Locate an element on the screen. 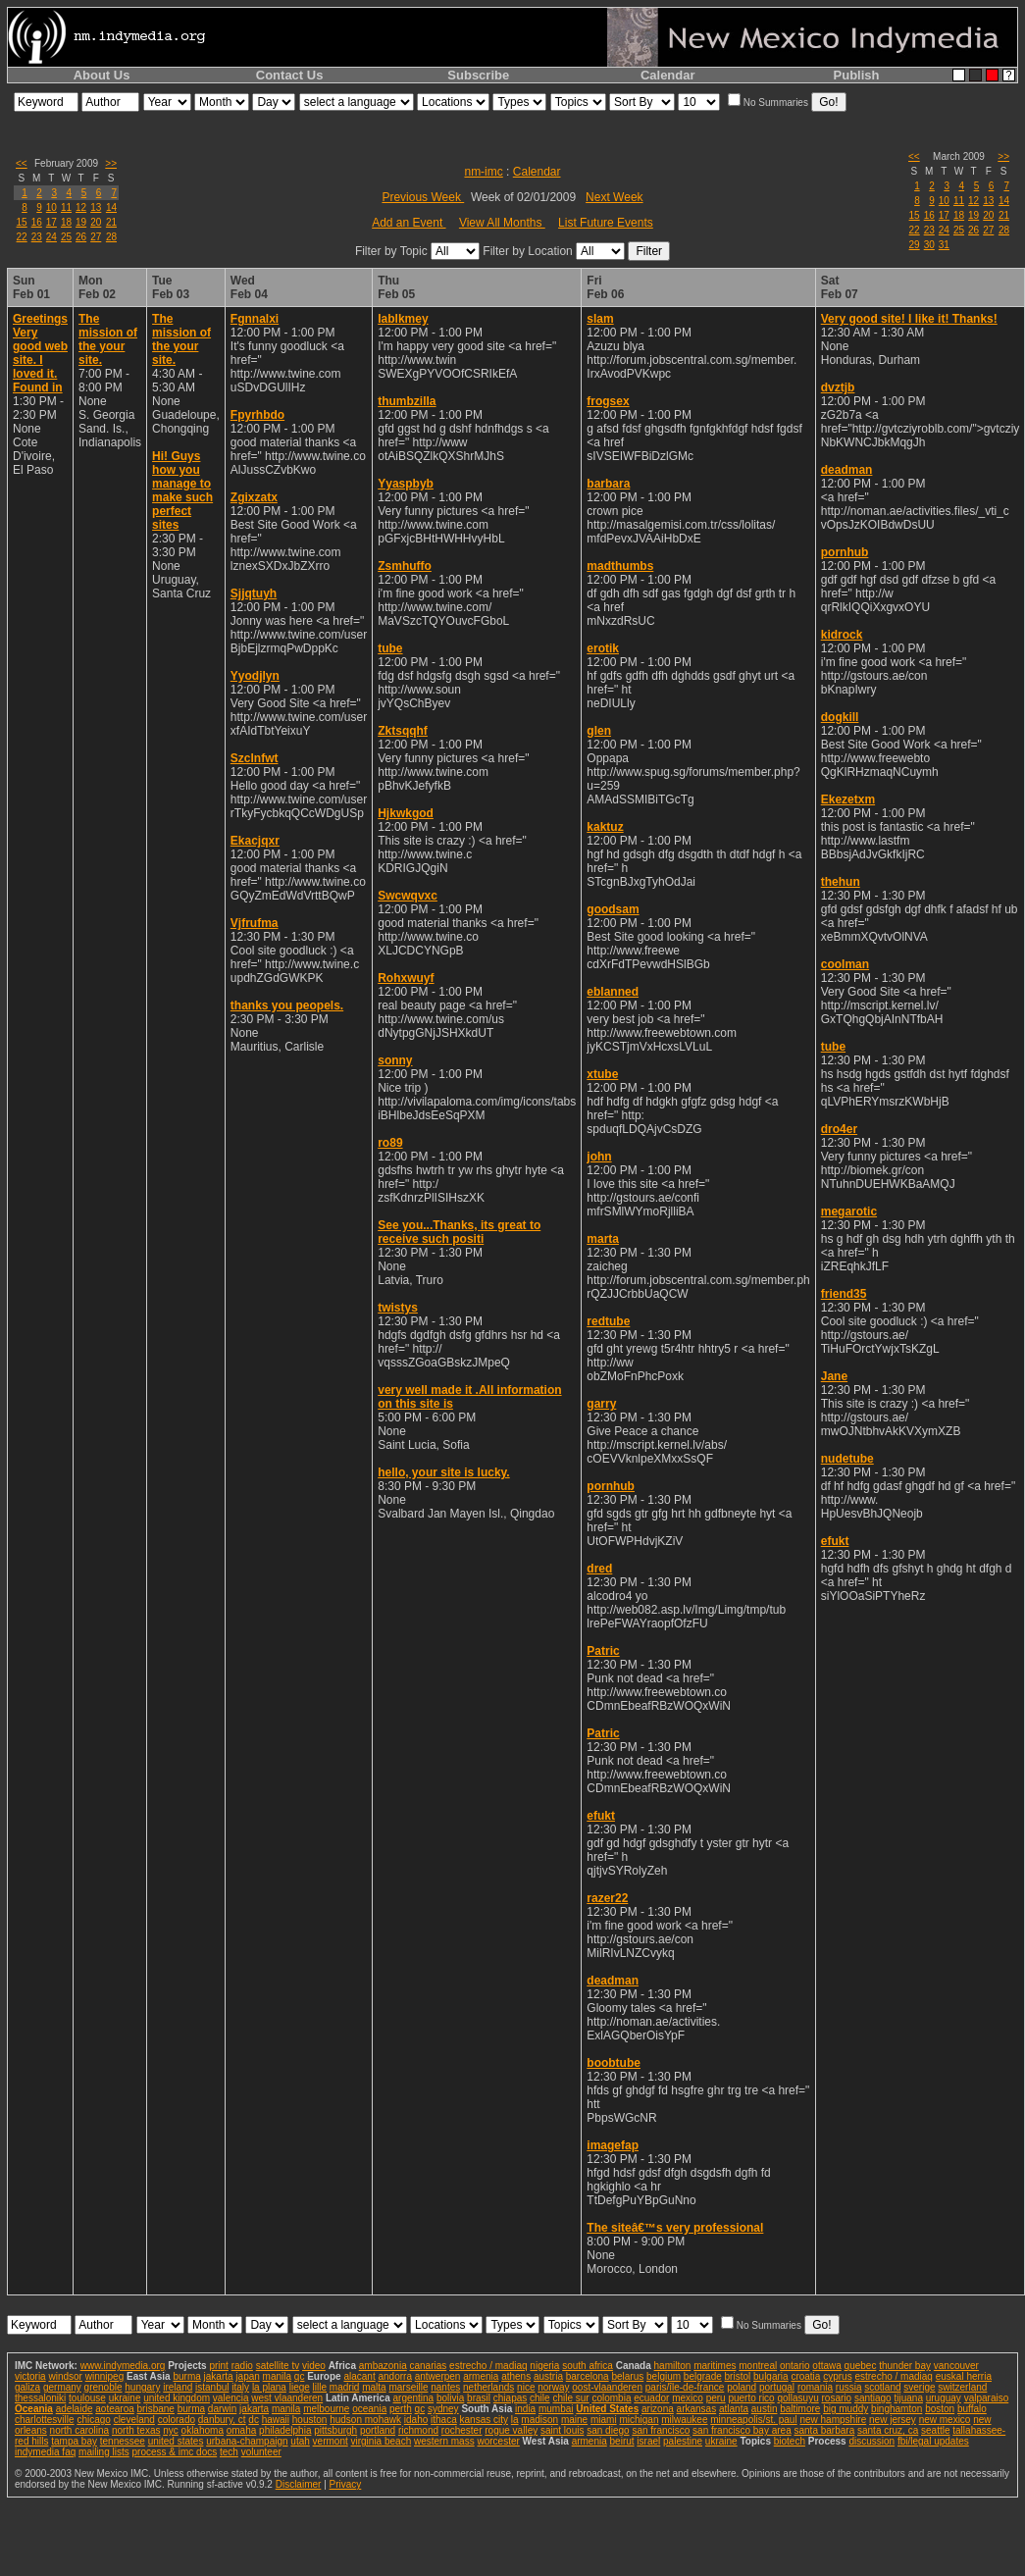 This screenshot has width=1025, height=2576. united kingdom is located at coordinates (176, 2398).